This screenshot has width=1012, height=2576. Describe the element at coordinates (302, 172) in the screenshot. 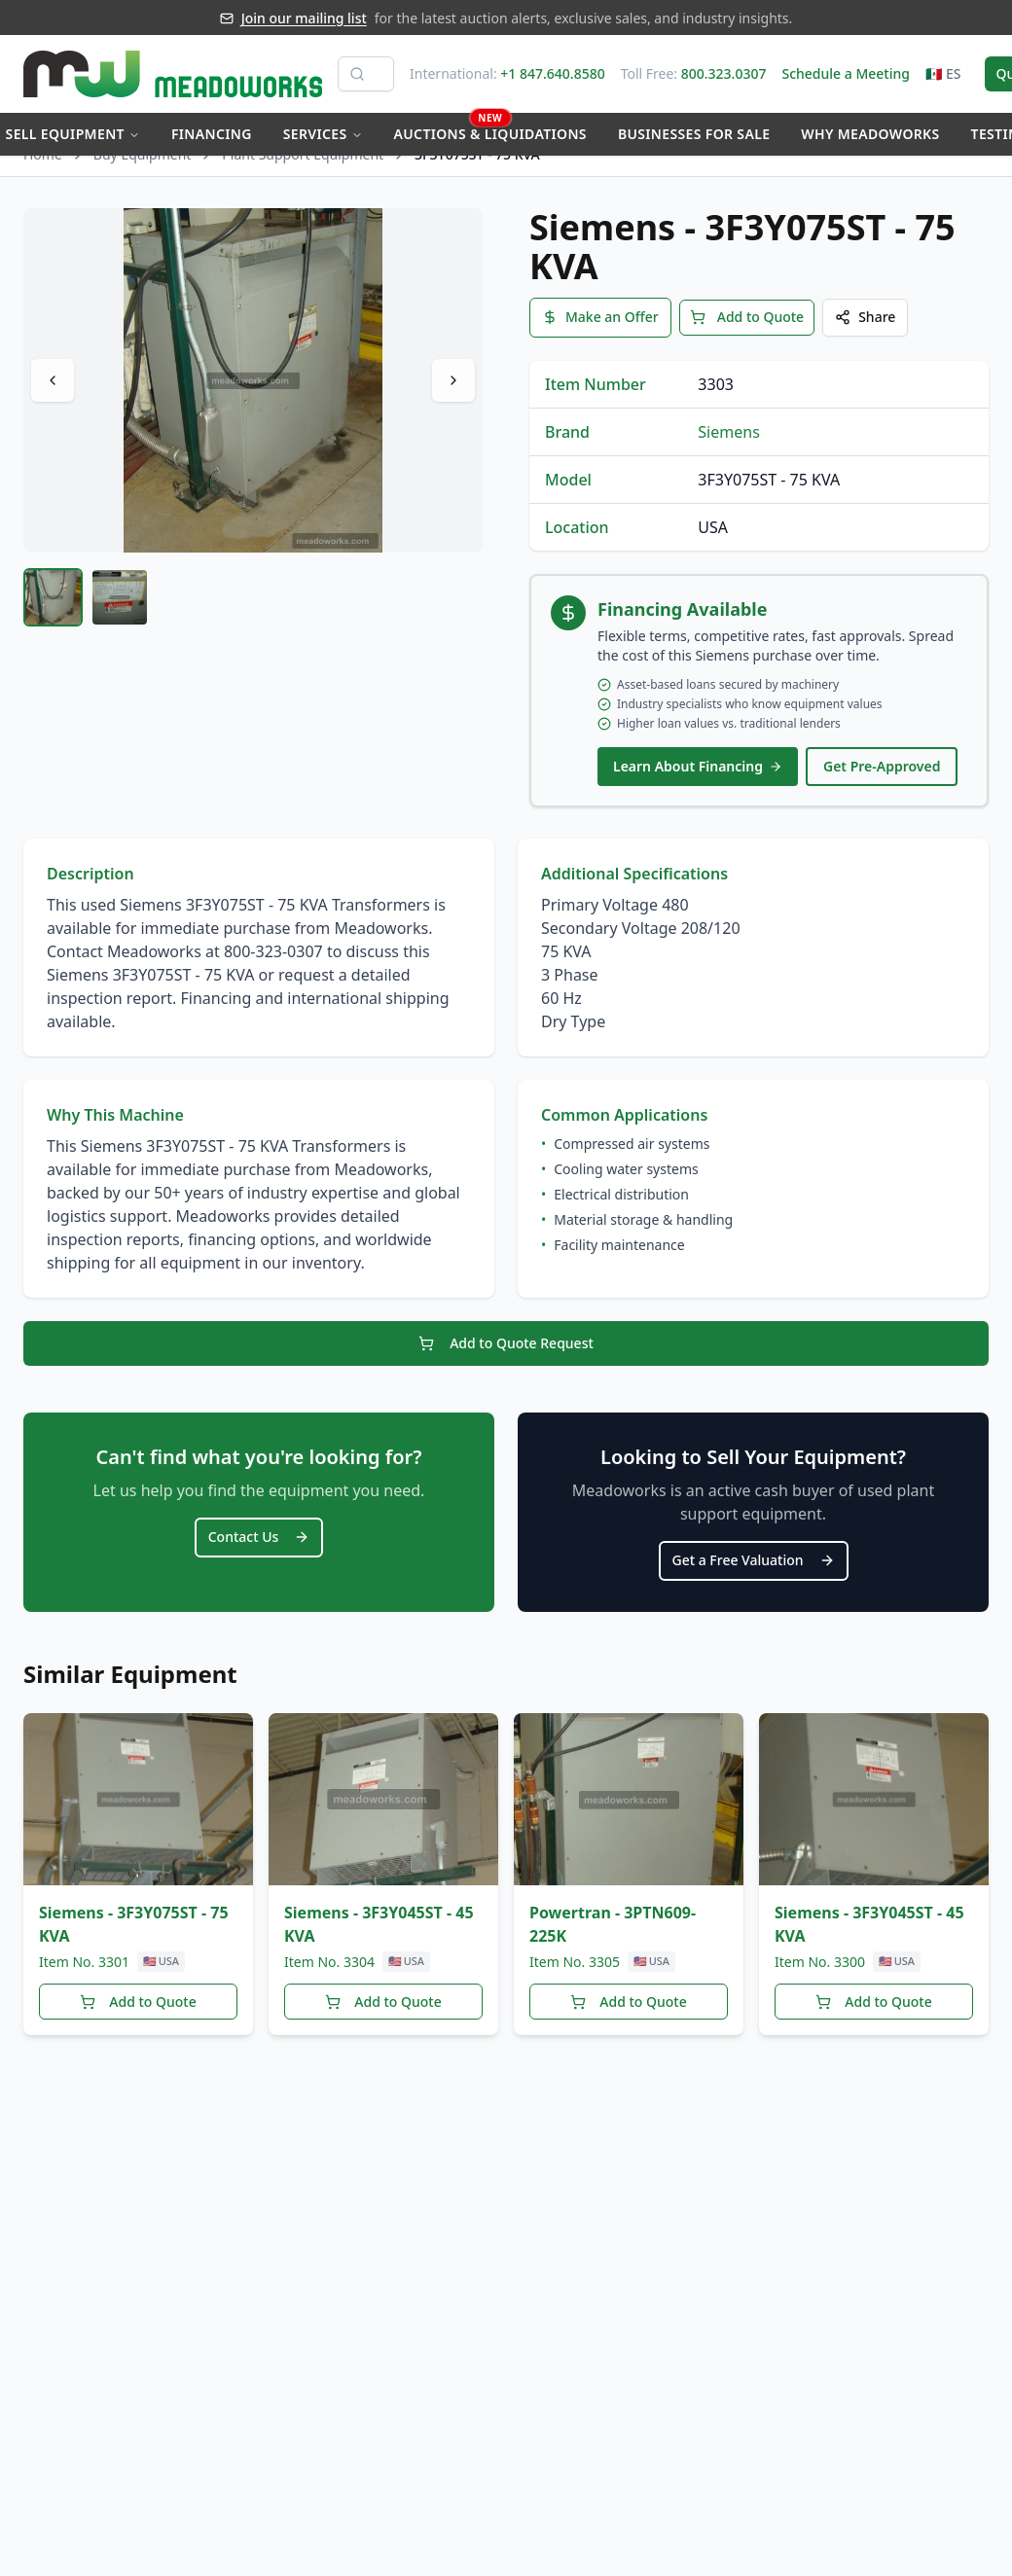

I see `Plant Support Equipment` at that location.